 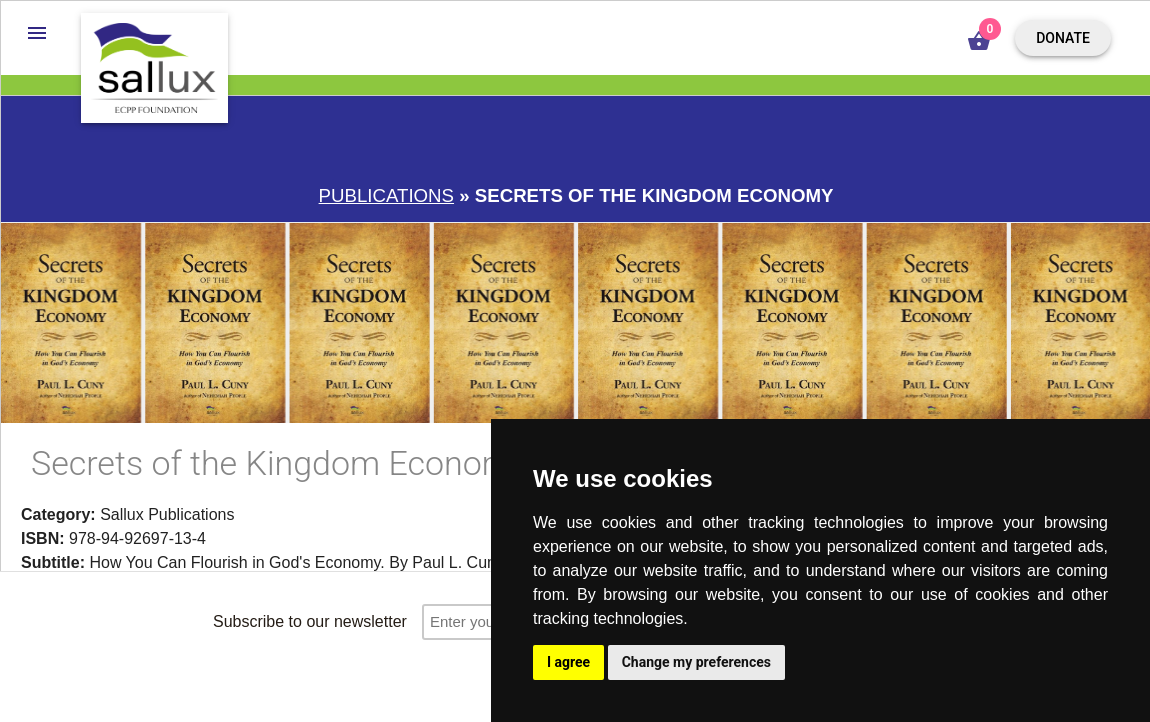 What do you see at coordinates (696, 662) in the screenshot?
I see `Change my preferences [button]` at bounding box center [696, 662].